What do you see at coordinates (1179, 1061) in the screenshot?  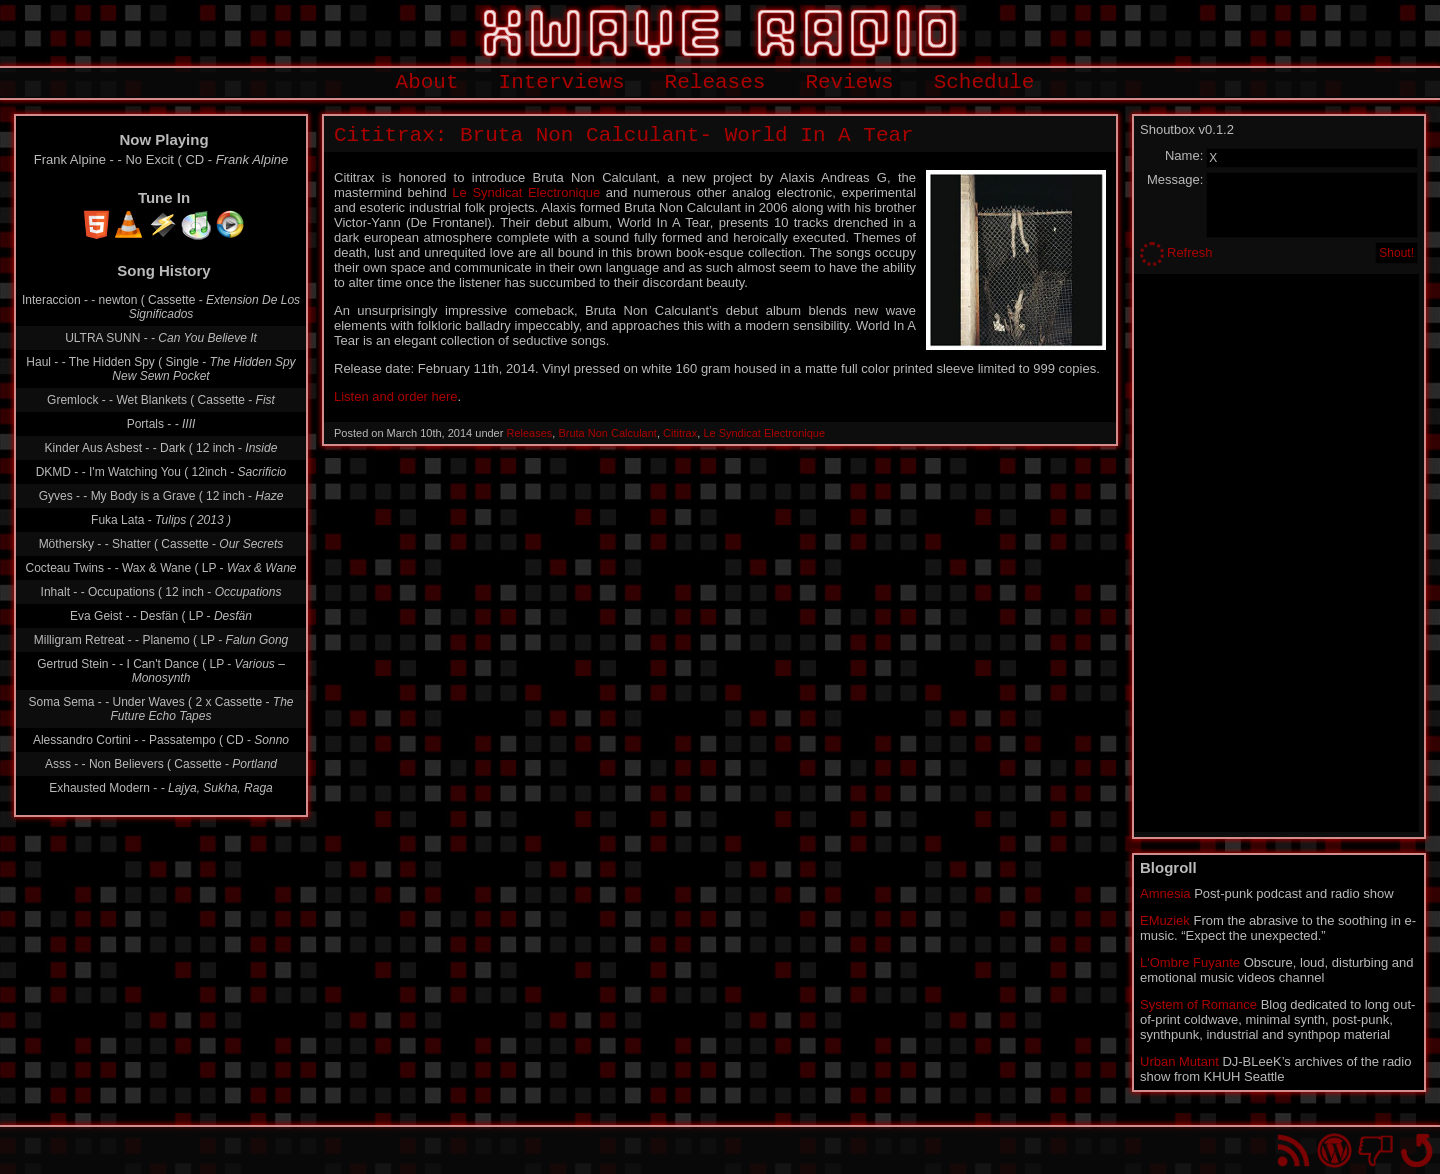 I see `Urban Mutant` at bounding box center [1179, 1061].